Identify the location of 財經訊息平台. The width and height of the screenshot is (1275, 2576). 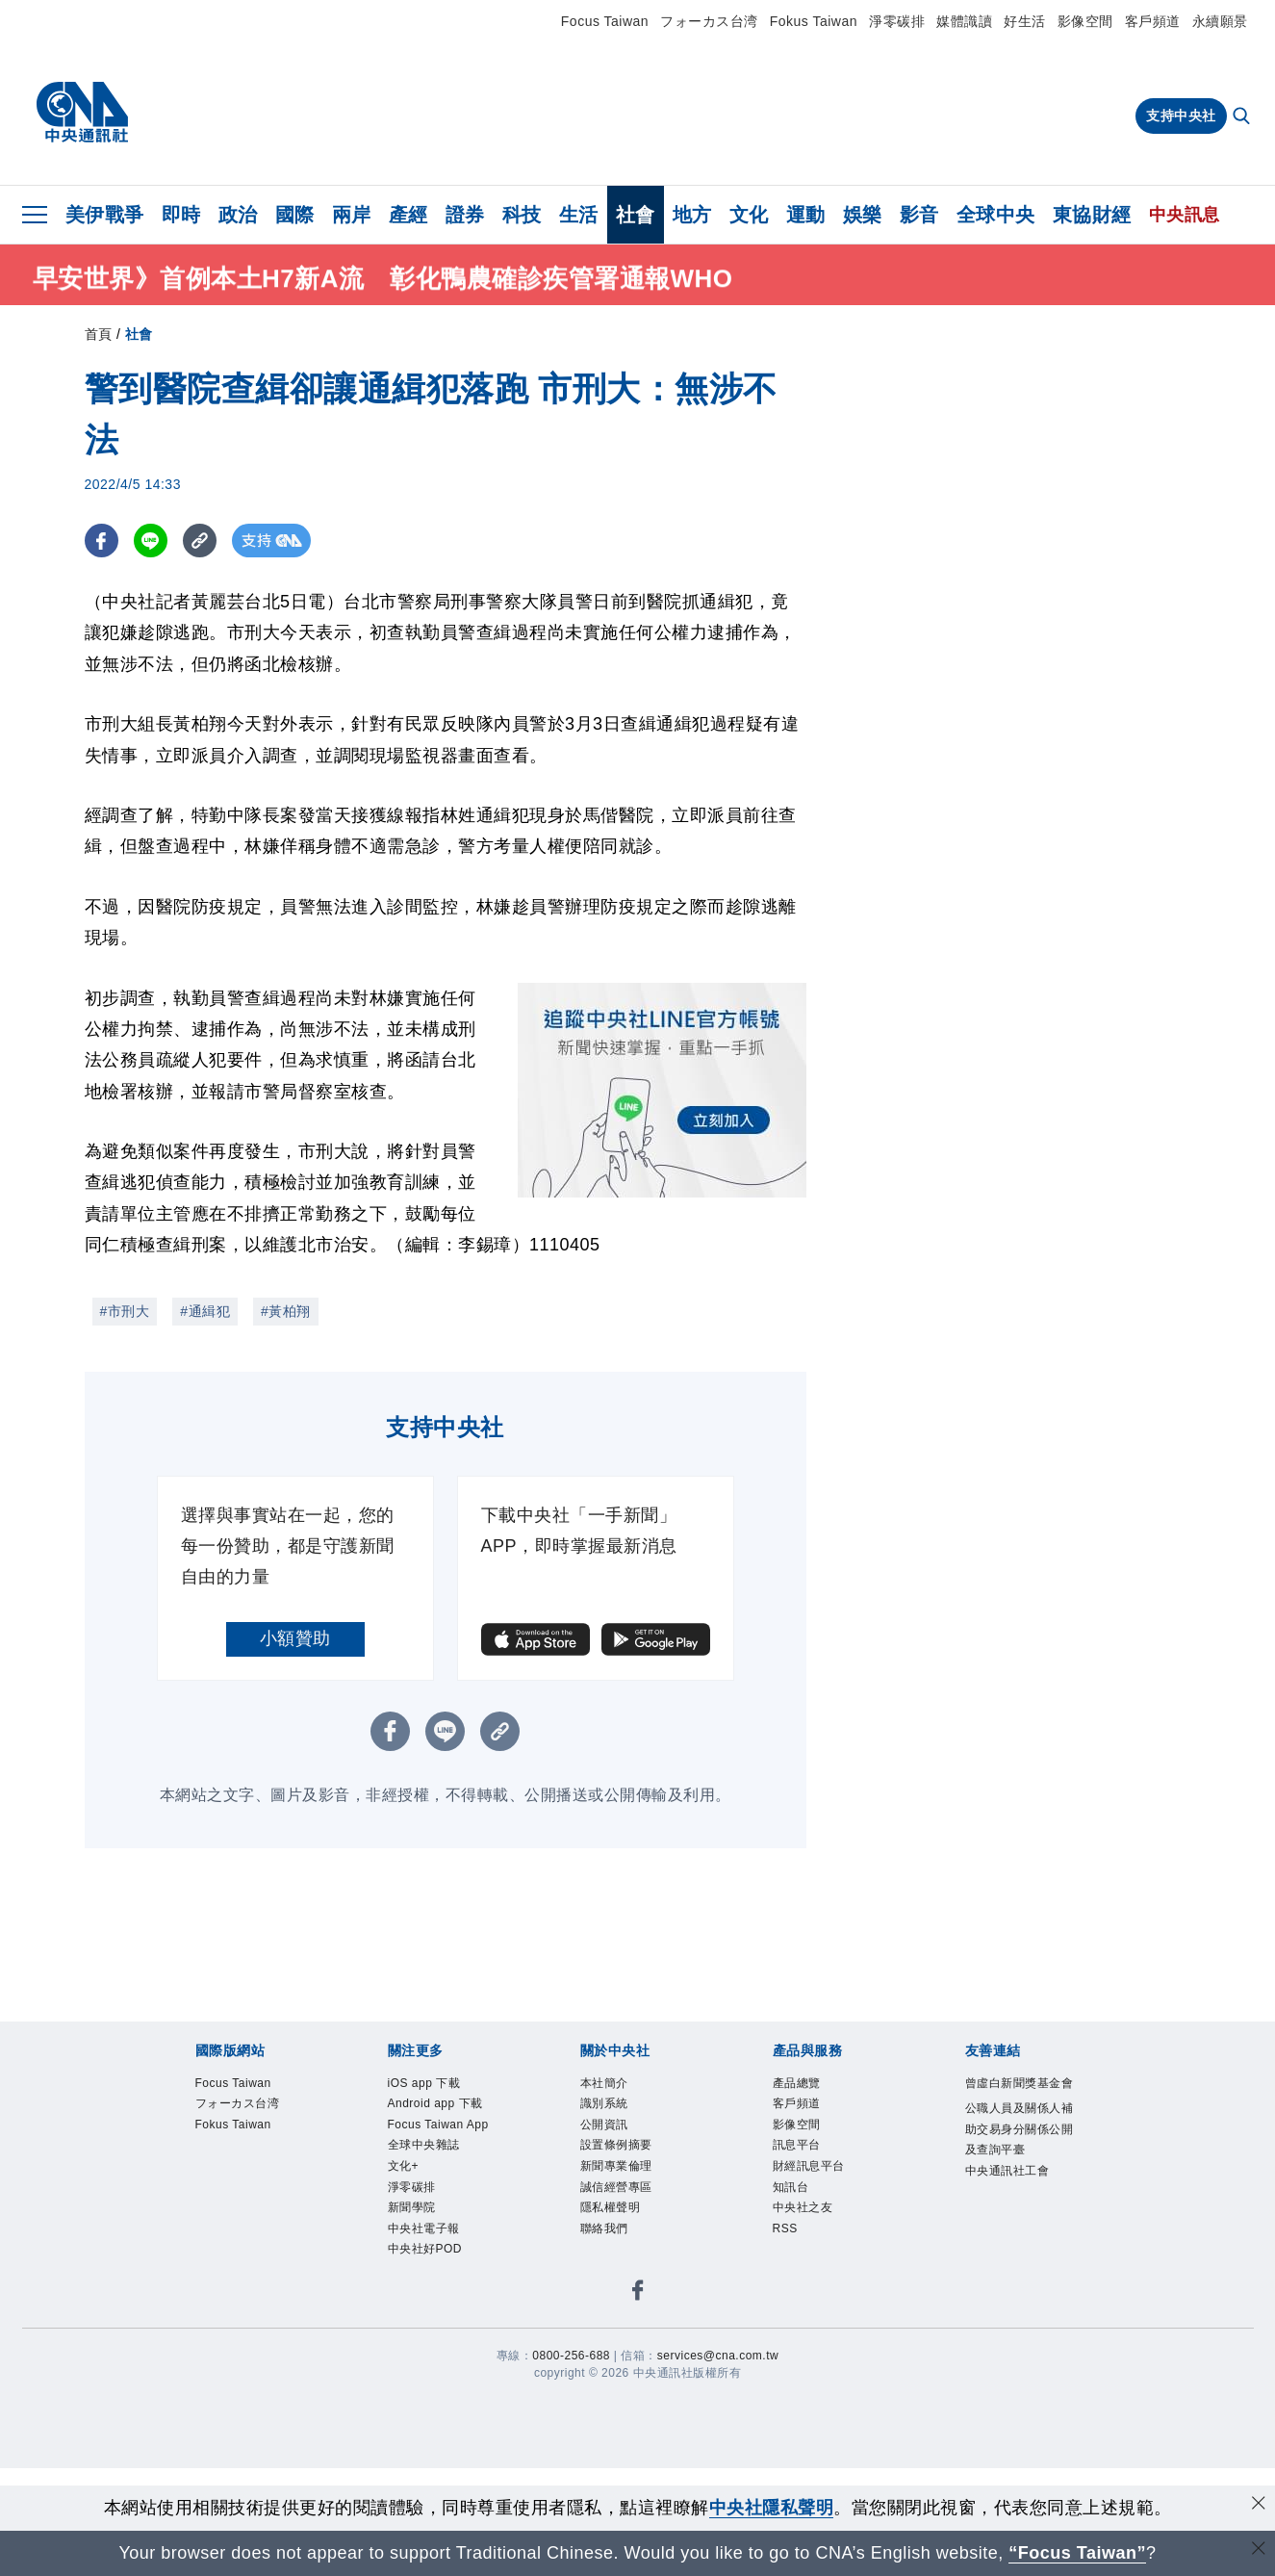
(809, 2166).